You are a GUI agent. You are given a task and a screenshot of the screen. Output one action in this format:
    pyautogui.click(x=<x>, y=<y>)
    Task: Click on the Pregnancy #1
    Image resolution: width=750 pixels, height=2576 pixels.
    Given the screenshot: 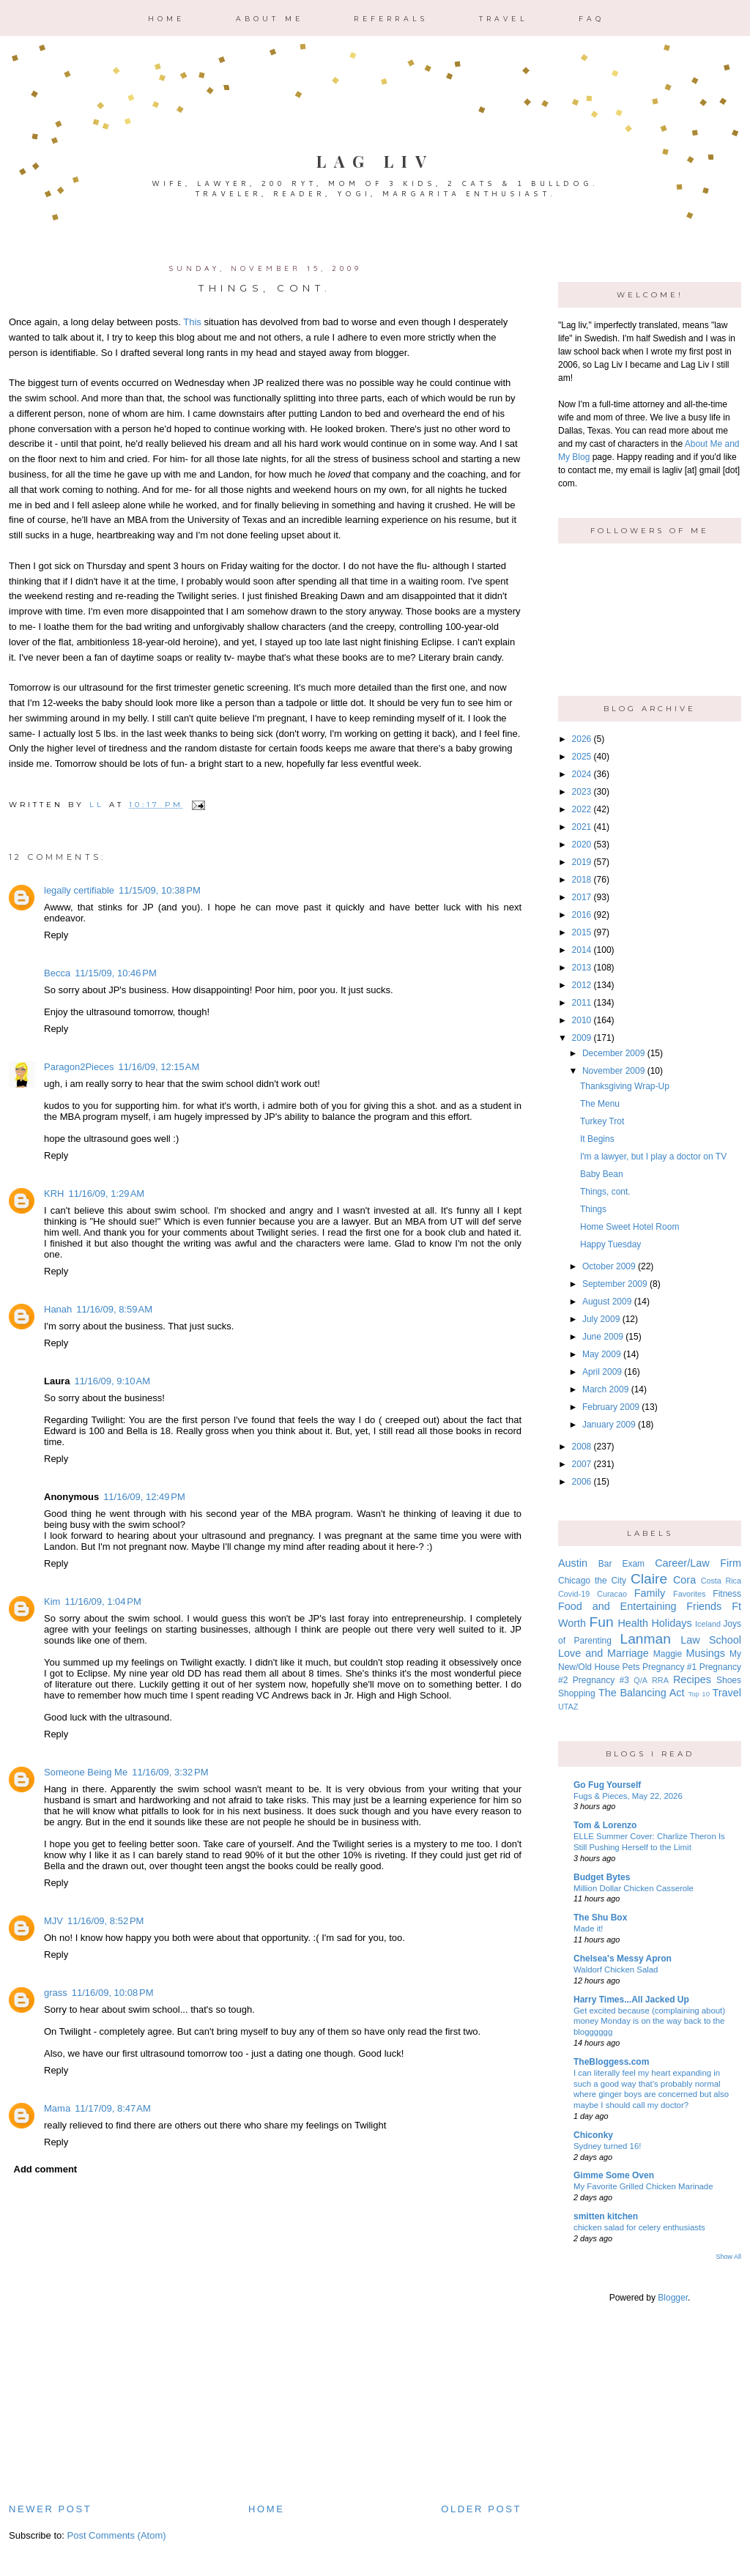 What is the action you would take?
    pyautogui.click(x=669, y=1667)
    